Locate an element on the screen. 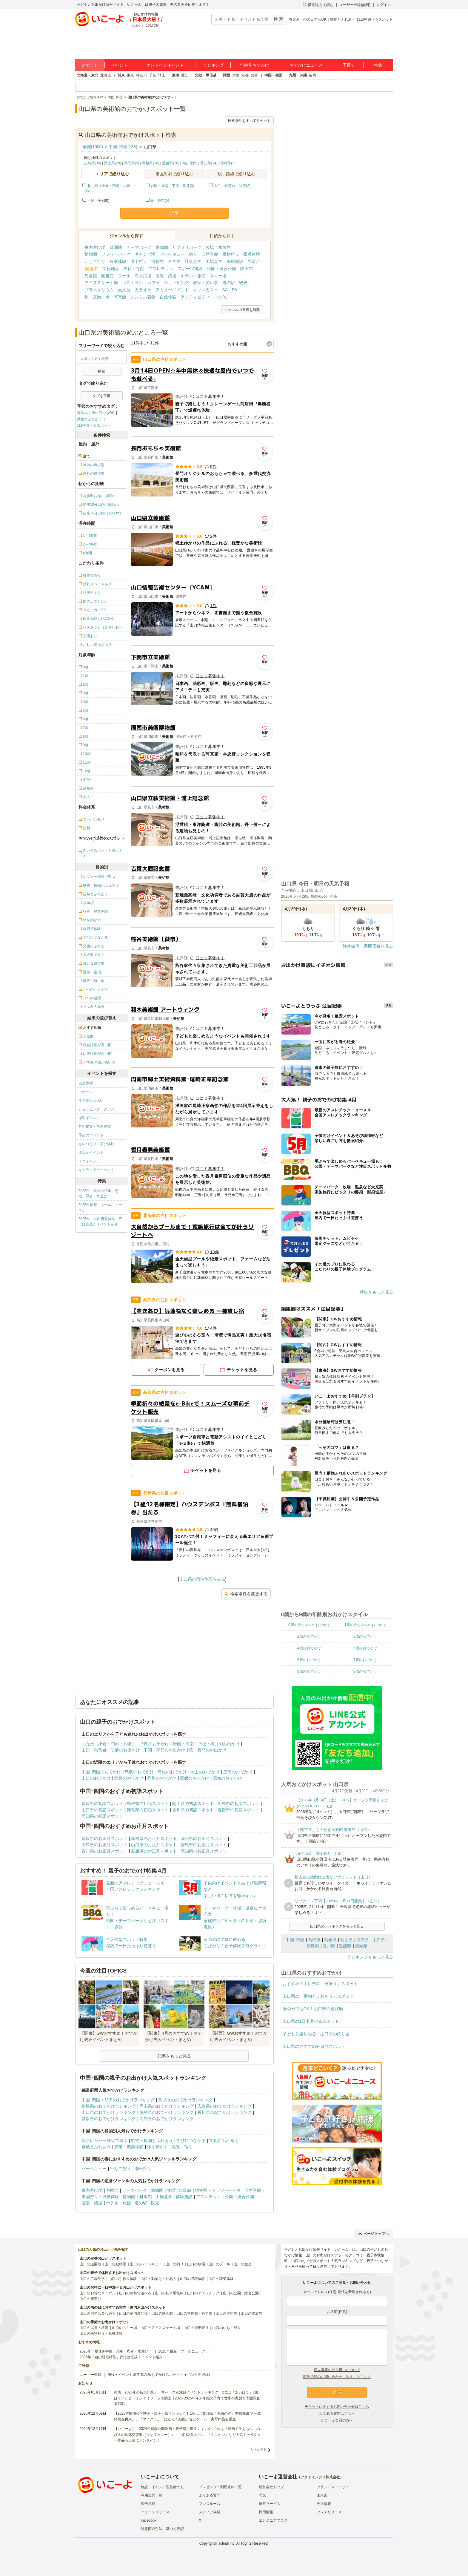 This screenshot has width=468, height=2576. 島根県 is located at coordinates (330, 1939).